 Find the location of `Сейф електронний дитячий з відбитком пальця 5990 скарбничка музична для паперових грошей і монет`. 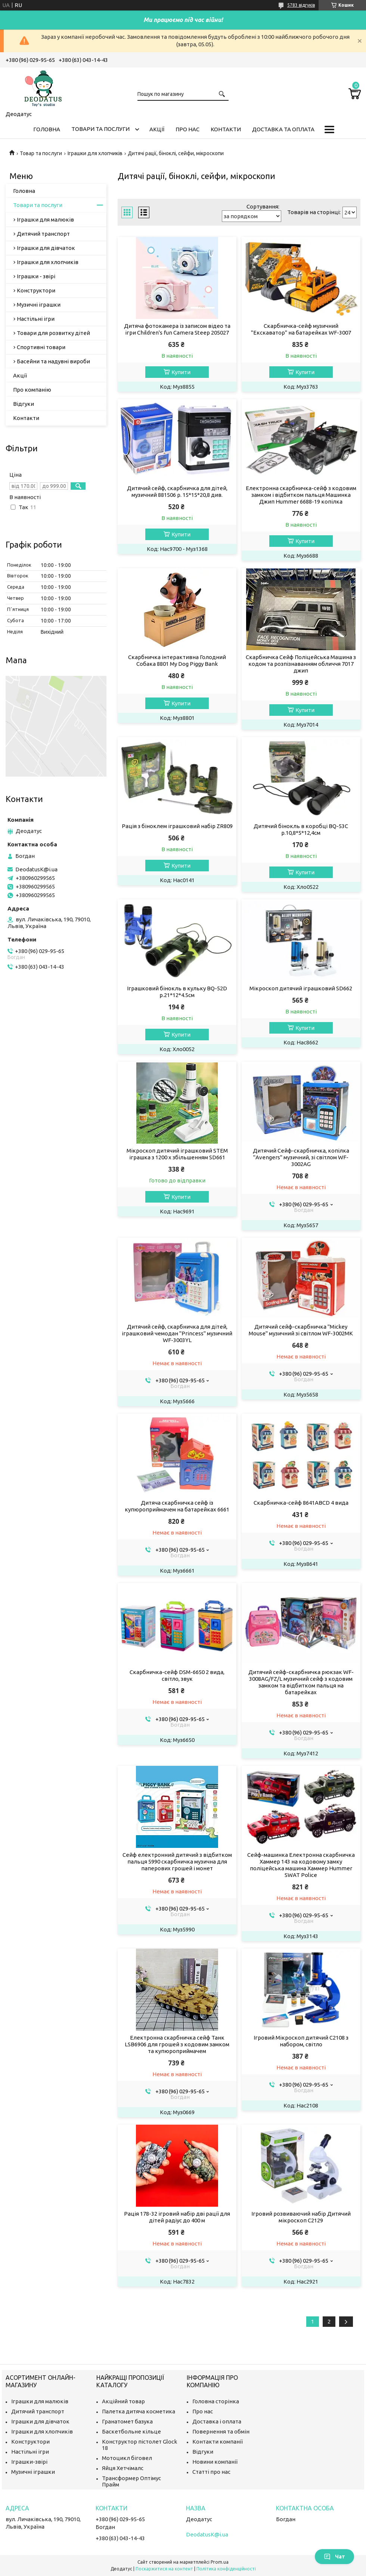

Сейф електронний дитячий з відбитком пальця 5990 скарбничка музична для паперових грошей і монет is located at coordinates (177, 1861).